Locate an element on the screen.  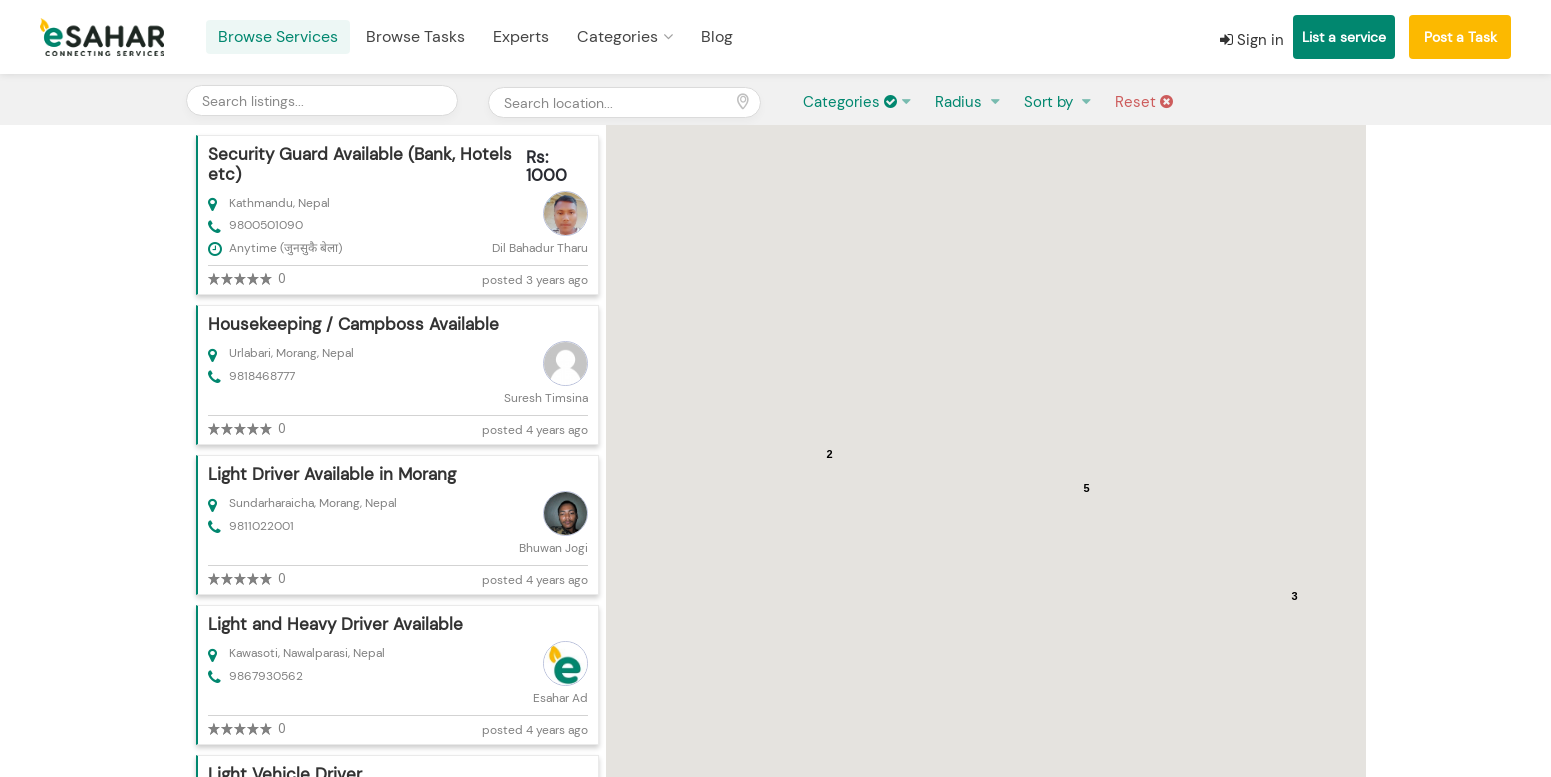
[button] is located at coordinates (978, 477).